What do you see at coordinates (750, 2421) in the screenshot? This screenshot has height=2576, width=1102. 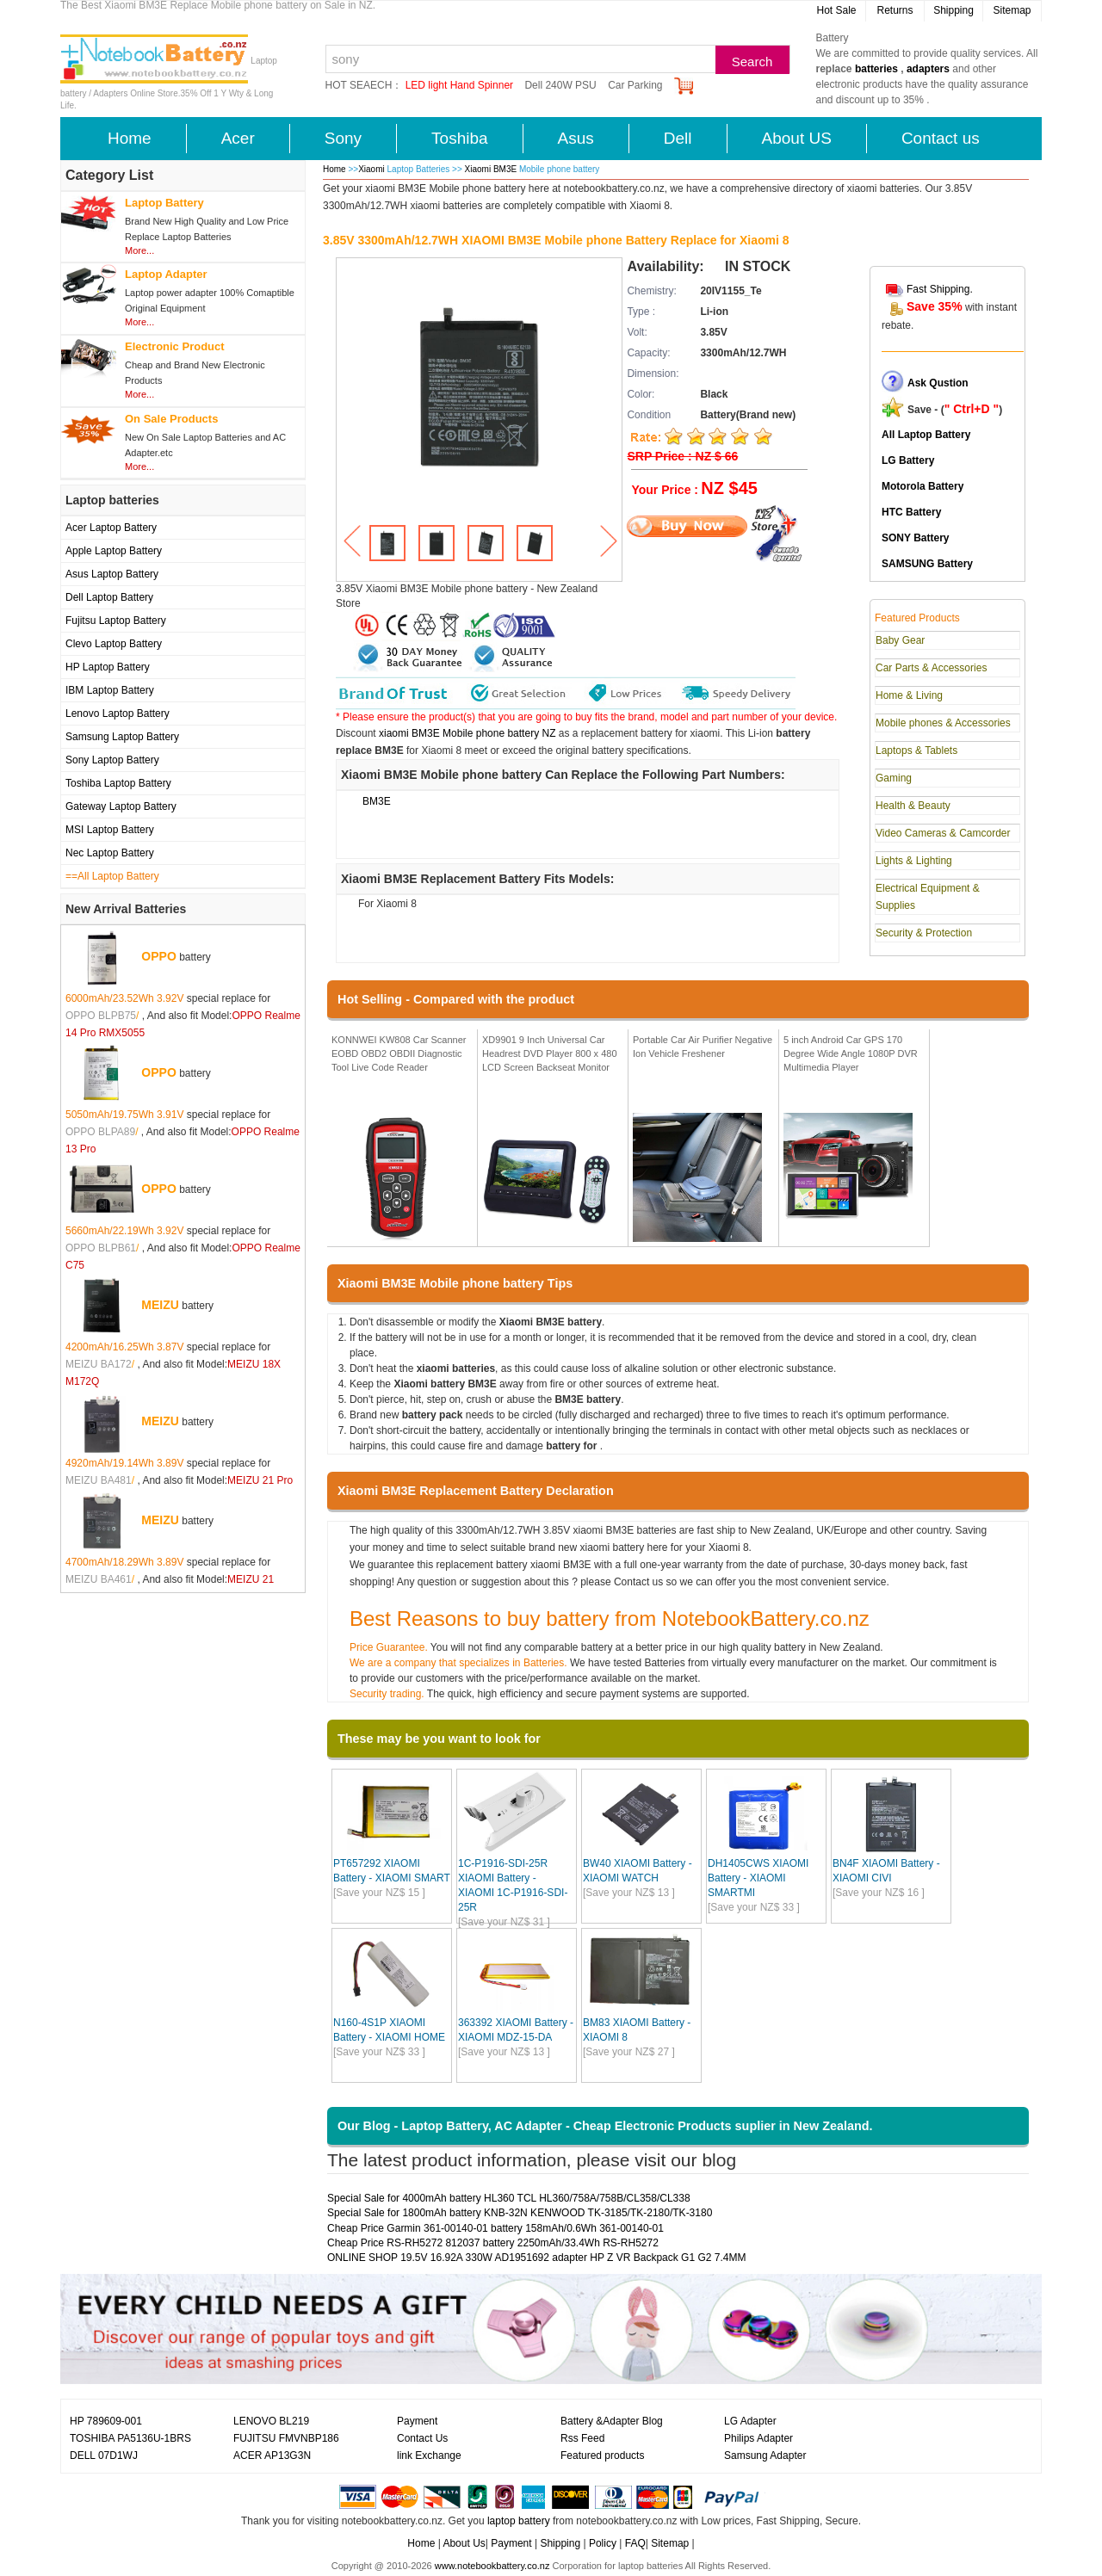 I see `LG Adapter` at bounding box center [750, 2421].